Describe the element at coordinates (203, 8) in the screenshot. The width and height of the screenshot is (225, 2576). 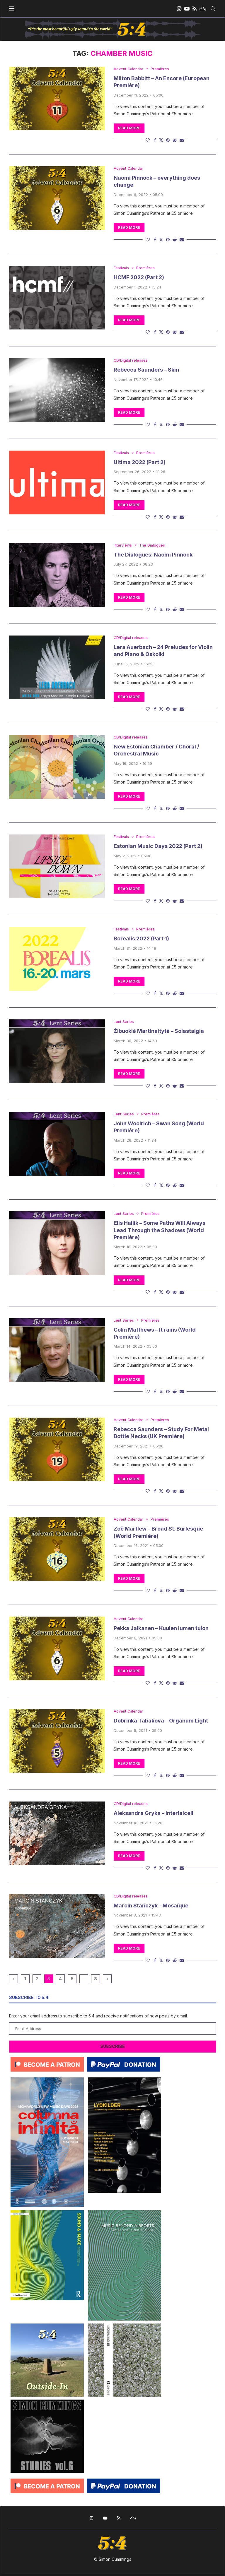
I see `[Mixcloud]` at that location.